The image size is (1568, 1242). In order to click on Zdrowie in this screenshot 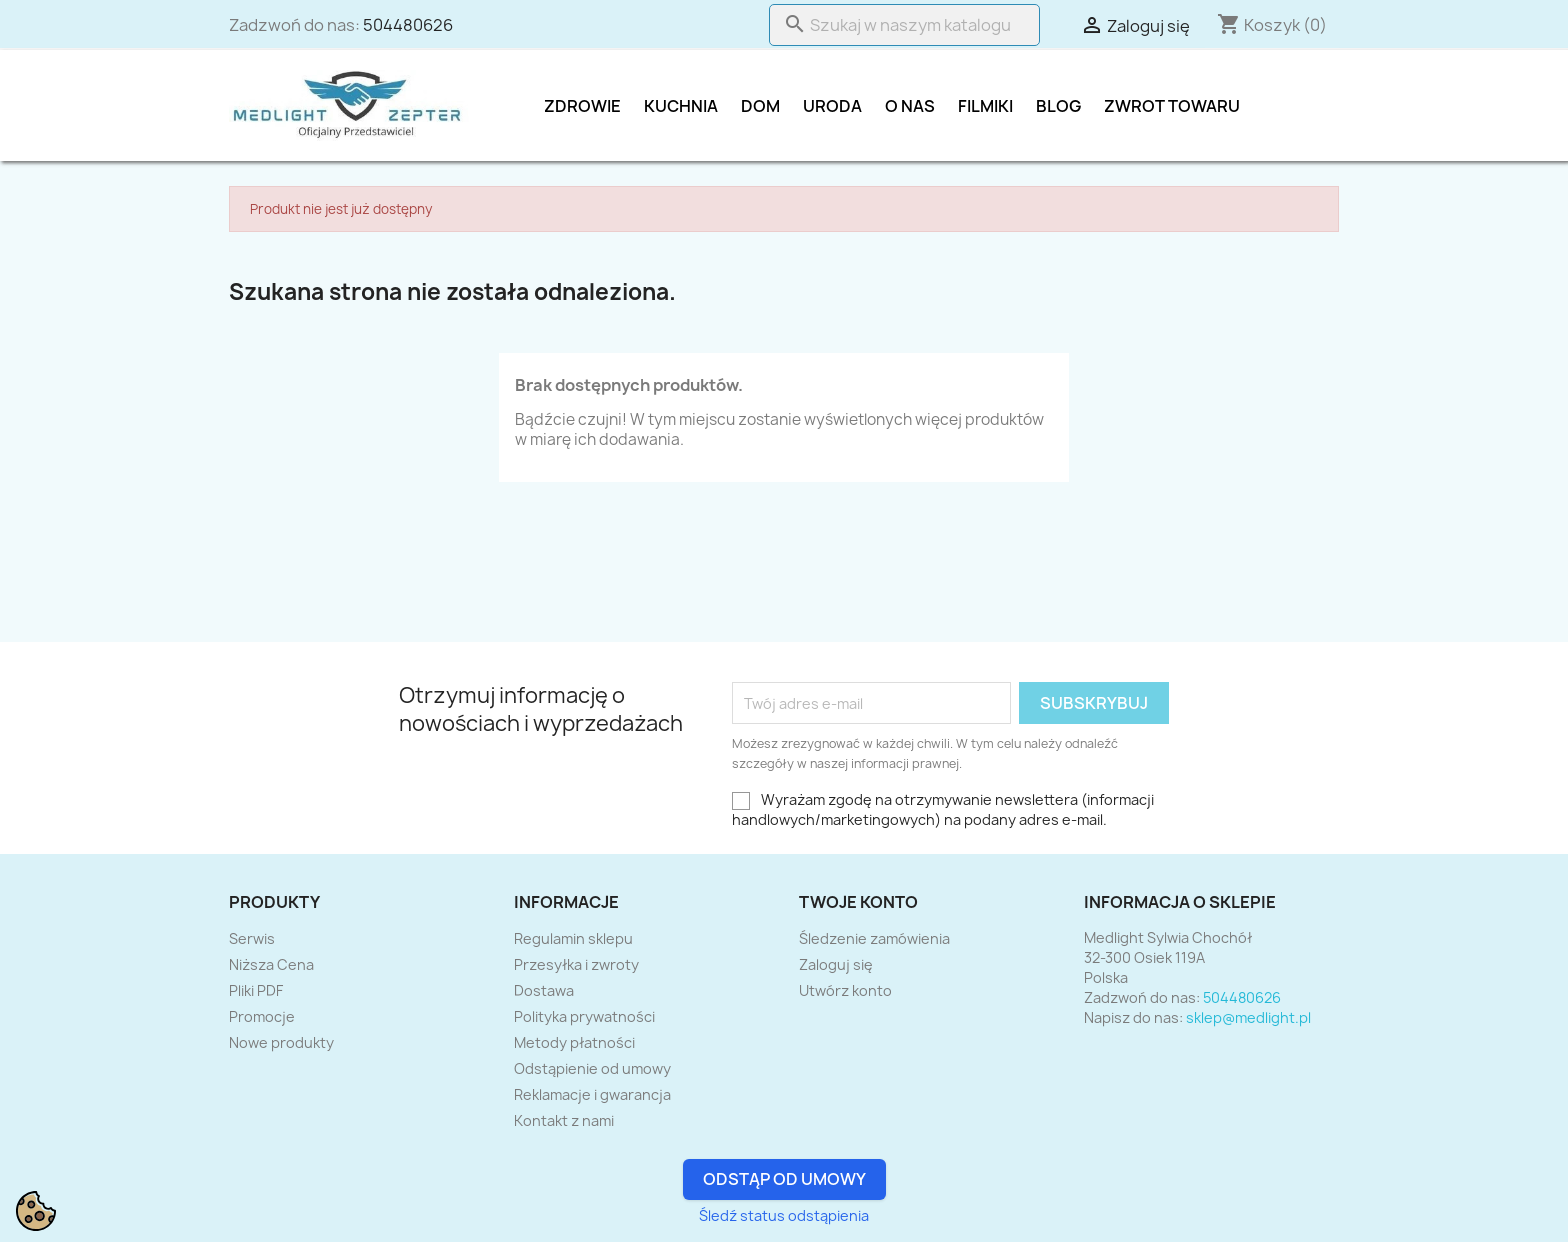, I will do `click(582, 106)`.